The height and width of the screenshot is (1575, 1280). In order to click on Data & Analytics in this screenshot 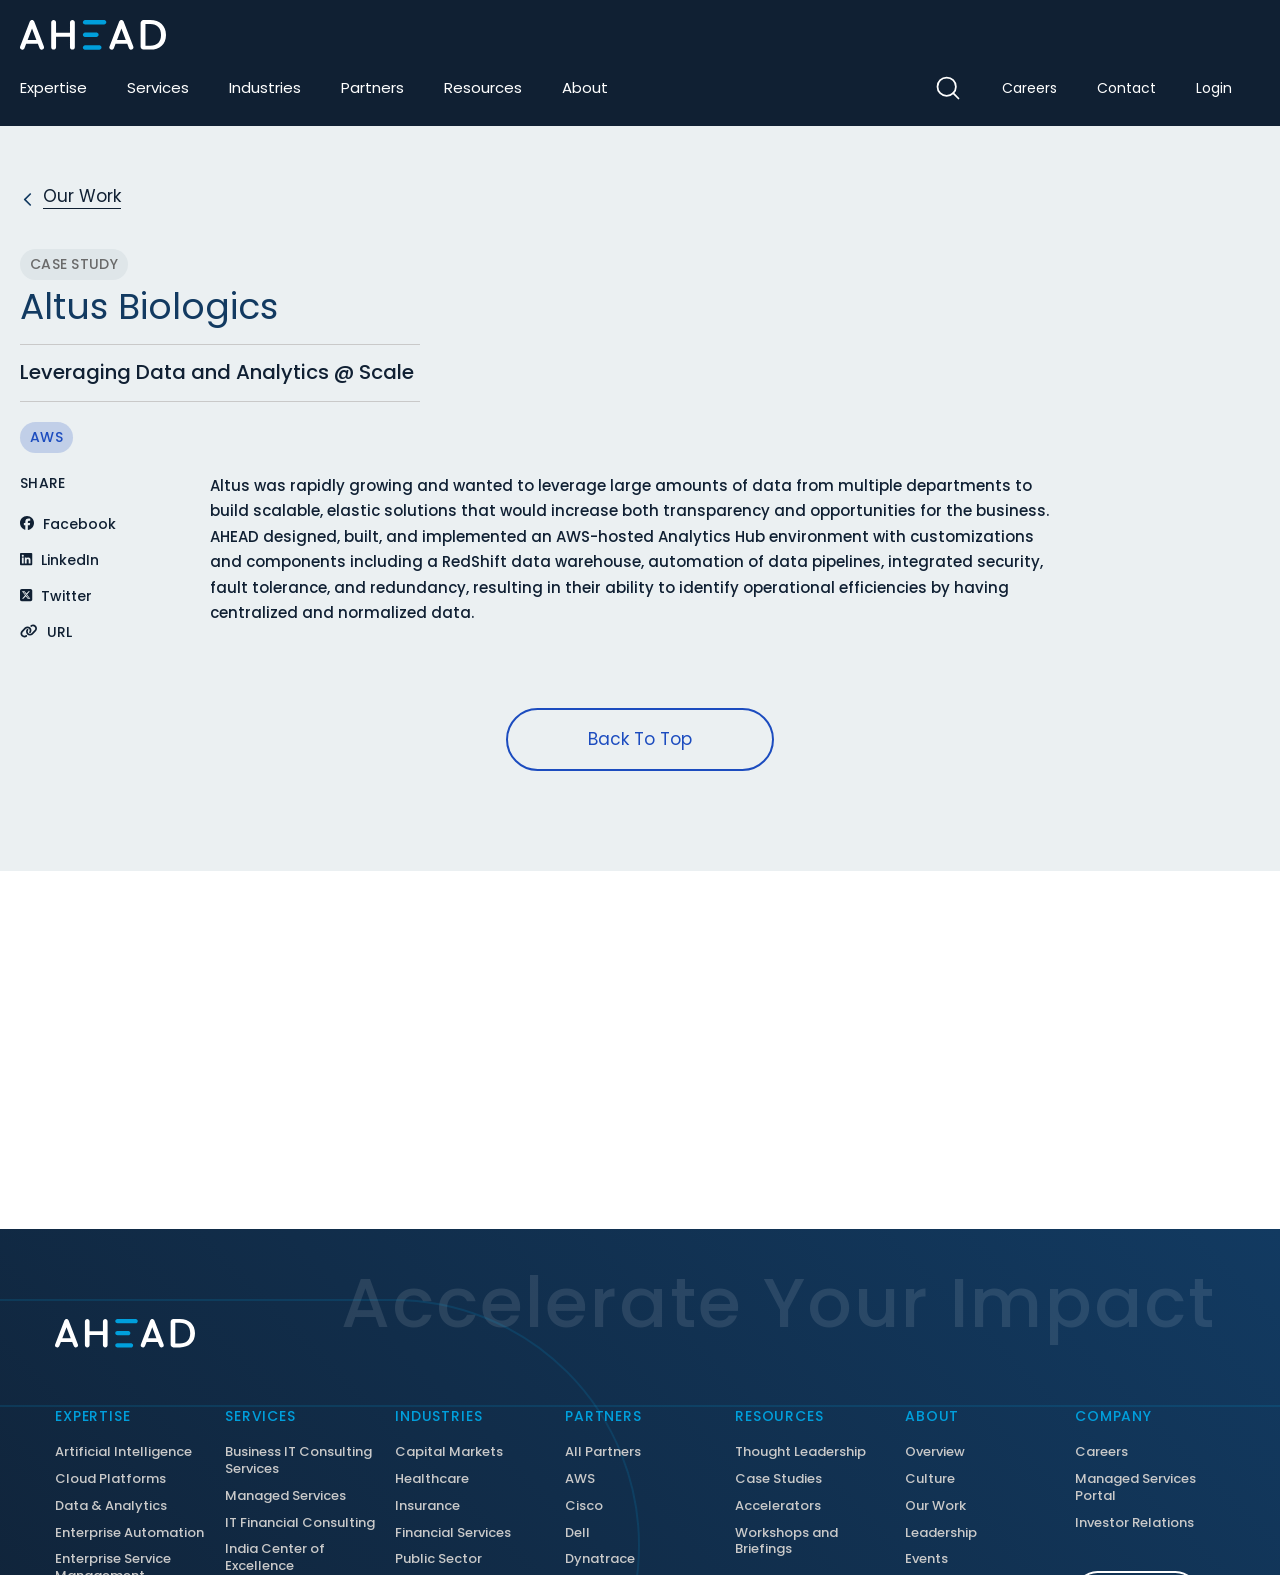, I will do `click(111, 1506)`.